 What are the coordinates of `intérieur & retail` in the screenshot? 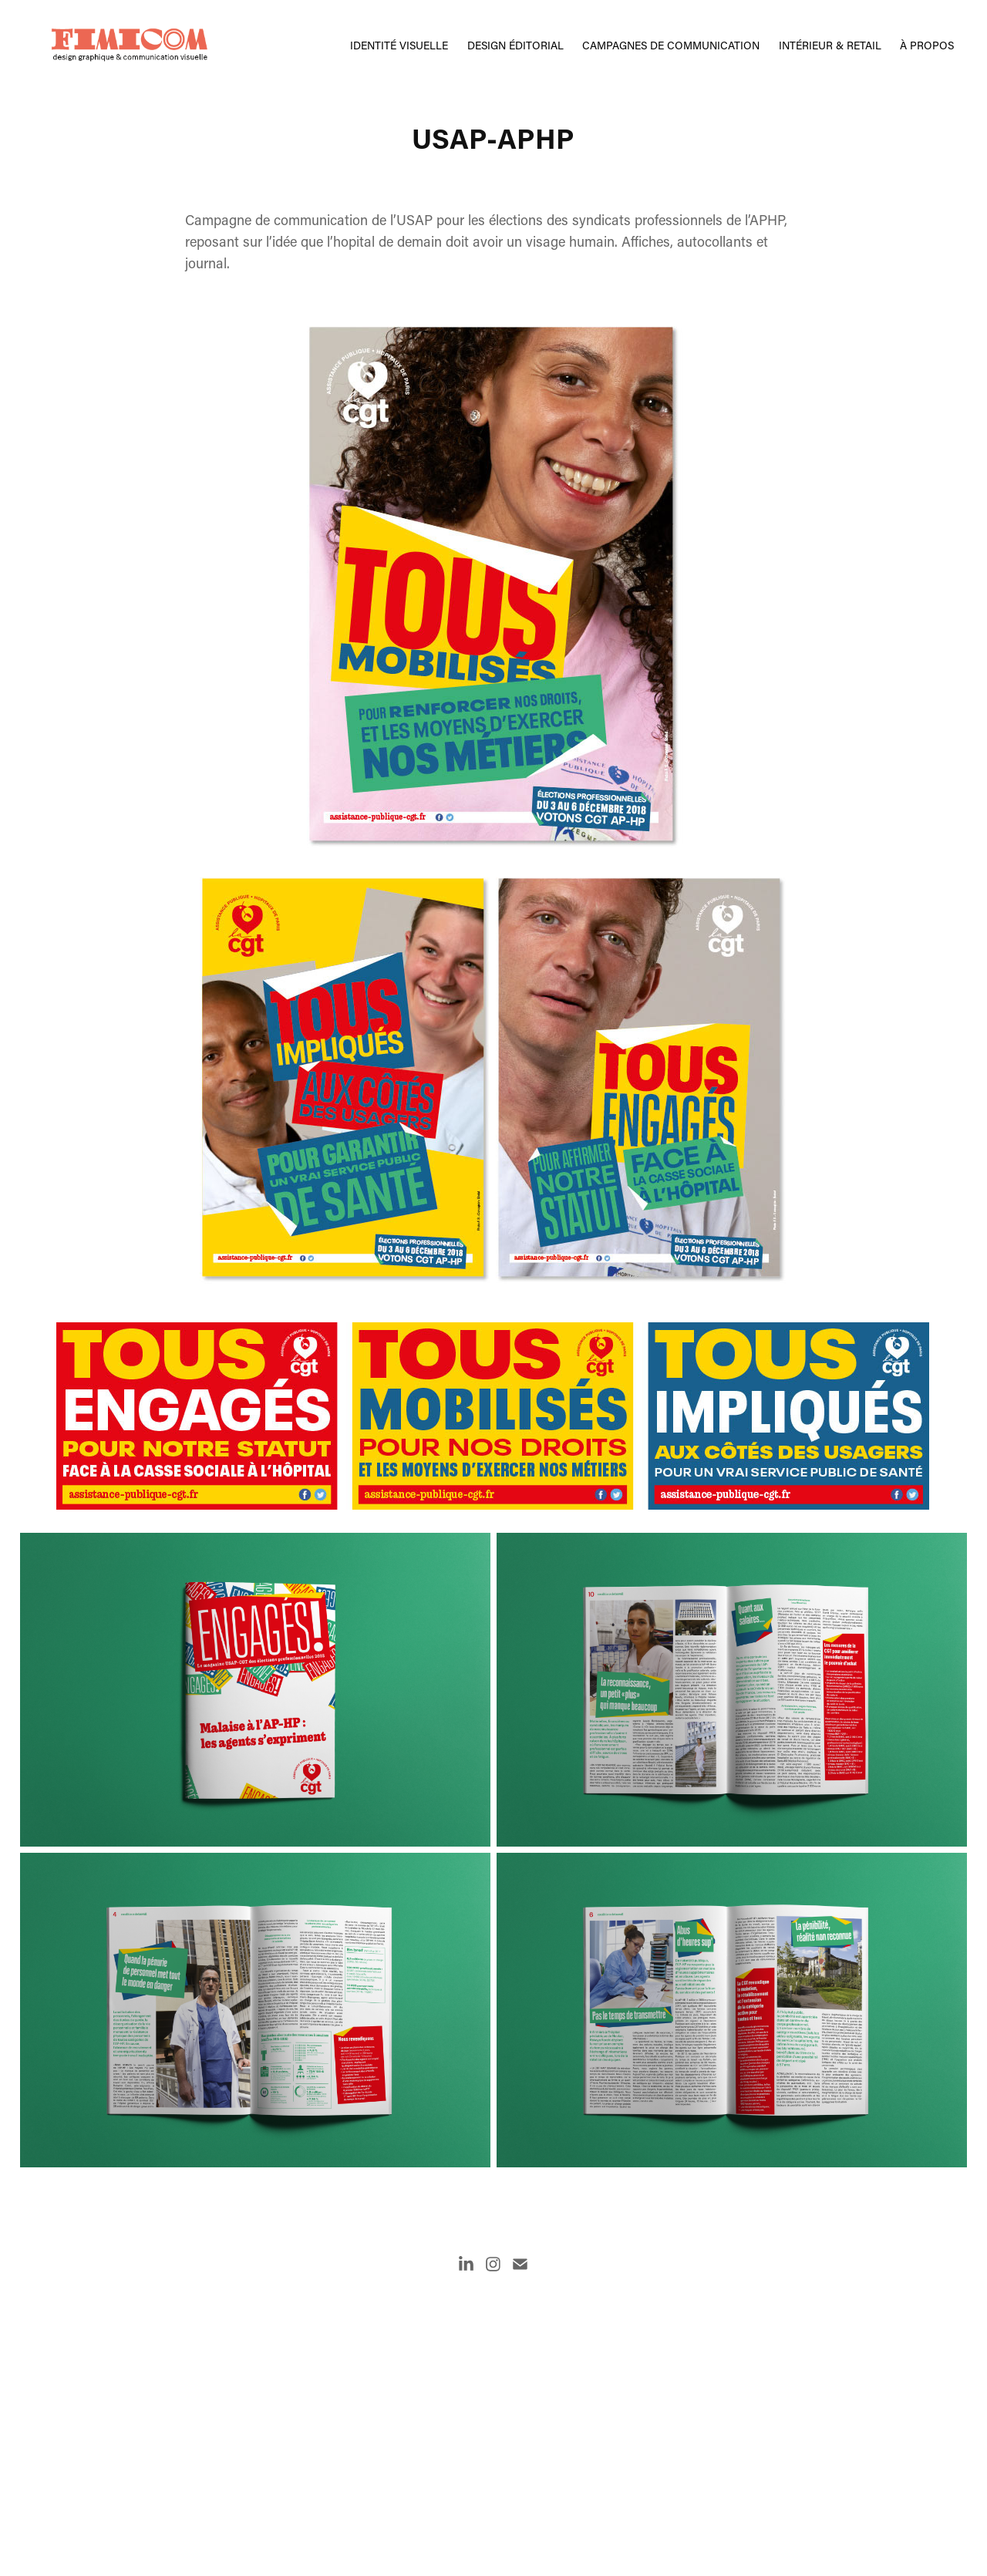 It's located at (830, 45).